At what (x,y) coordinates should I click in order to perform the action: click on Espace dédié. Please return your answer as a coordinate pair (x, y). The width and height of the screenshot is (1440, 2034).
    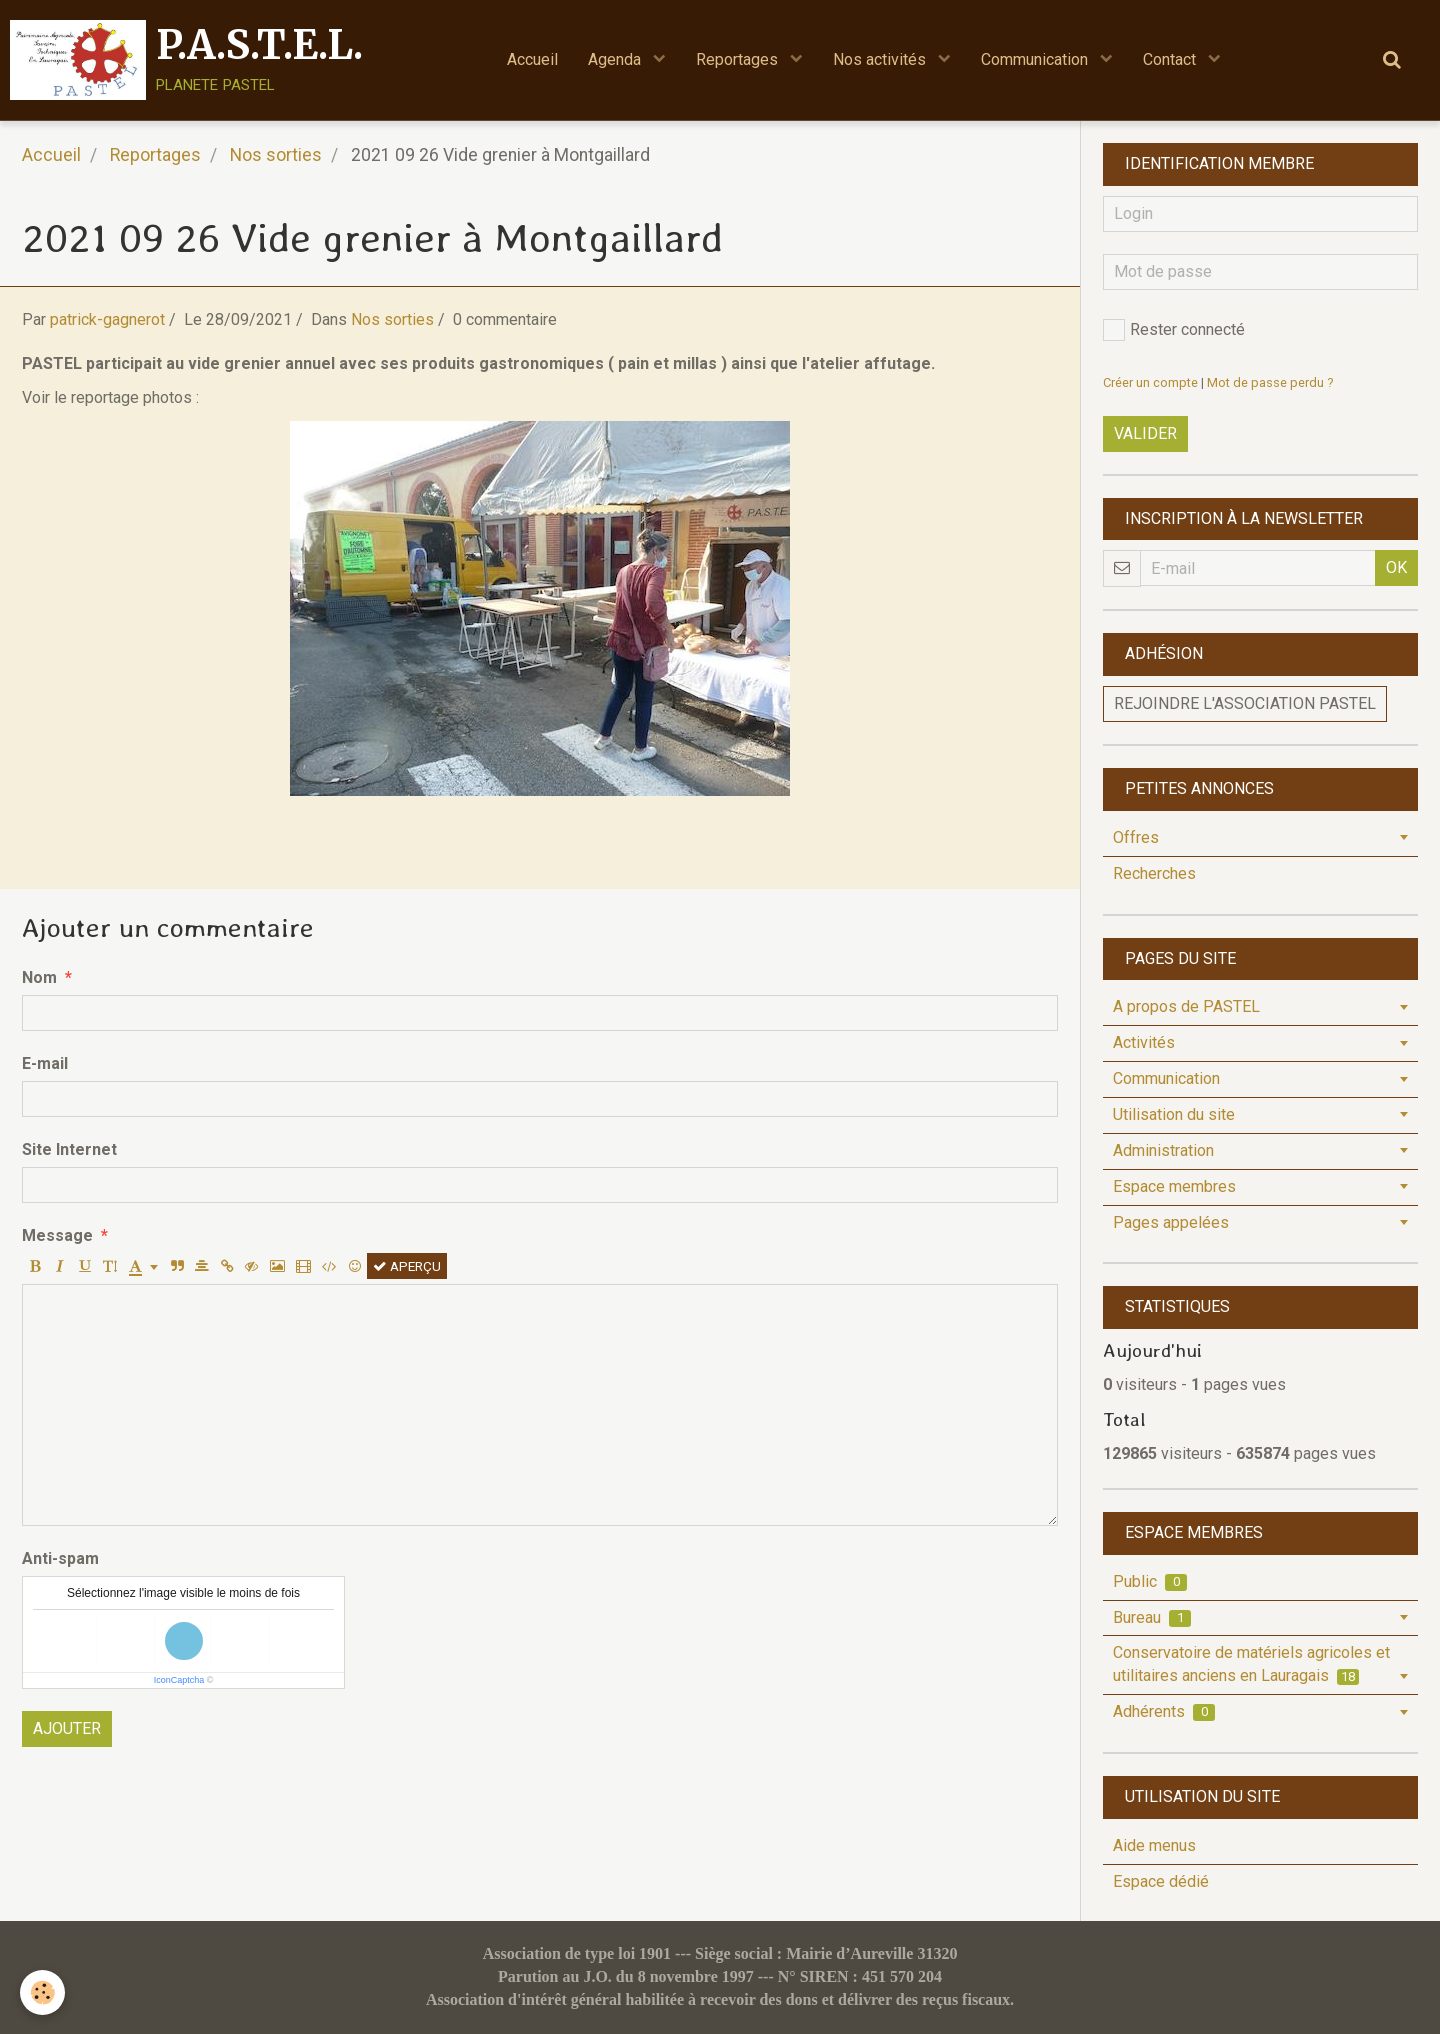
    Looking at the image, I should click on (1161, 1881).